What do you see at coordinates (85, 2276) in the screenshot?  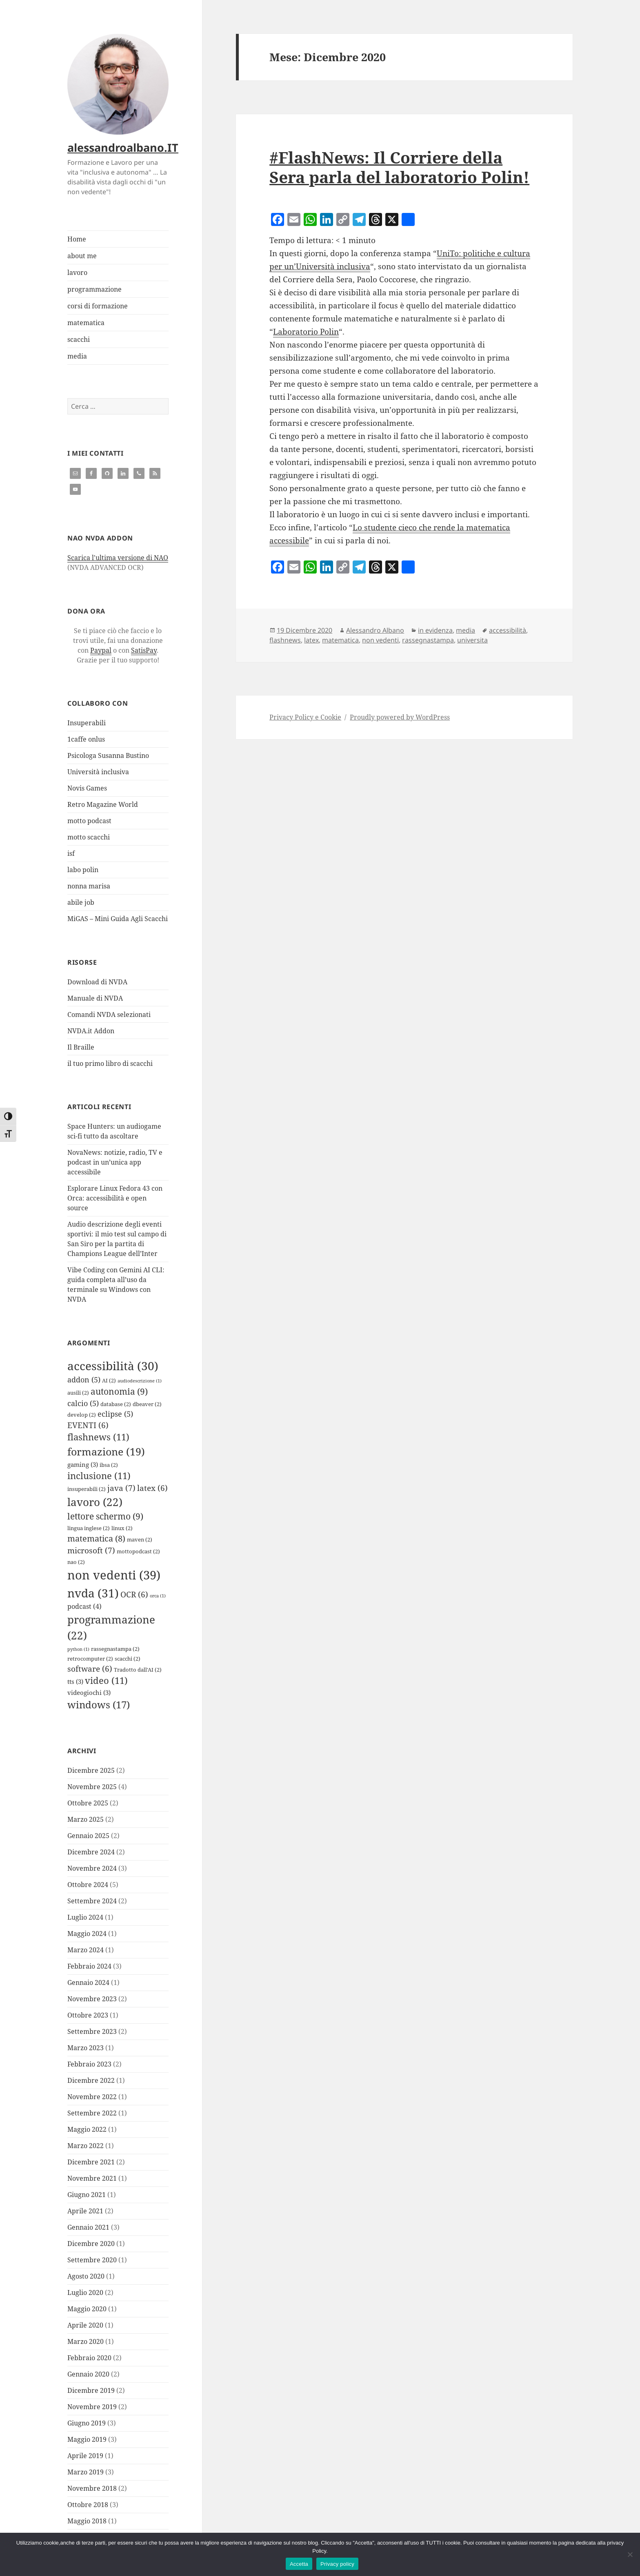 I see `Agosto 2020` at bounding box center [85, 2276].